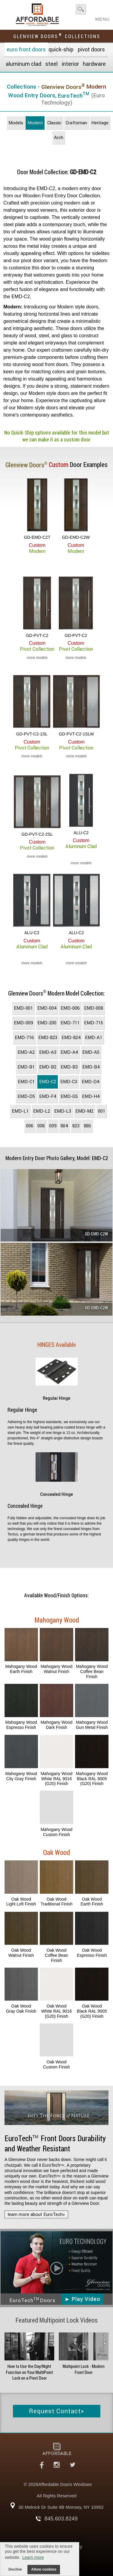  What do you see at coordinates (93, 1008) in the screenshot?
I see `EMD-008` at bounding box center [93, 1008].